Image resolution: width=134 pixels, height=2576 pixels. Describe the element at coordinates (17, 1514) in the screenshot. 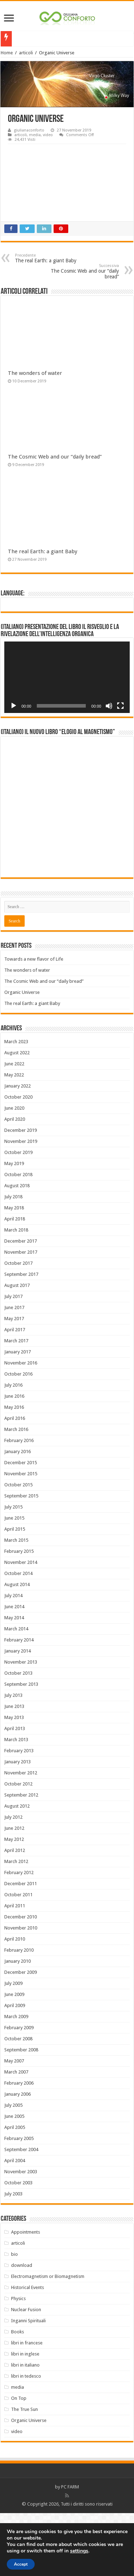

I see `January 2016` at that location.